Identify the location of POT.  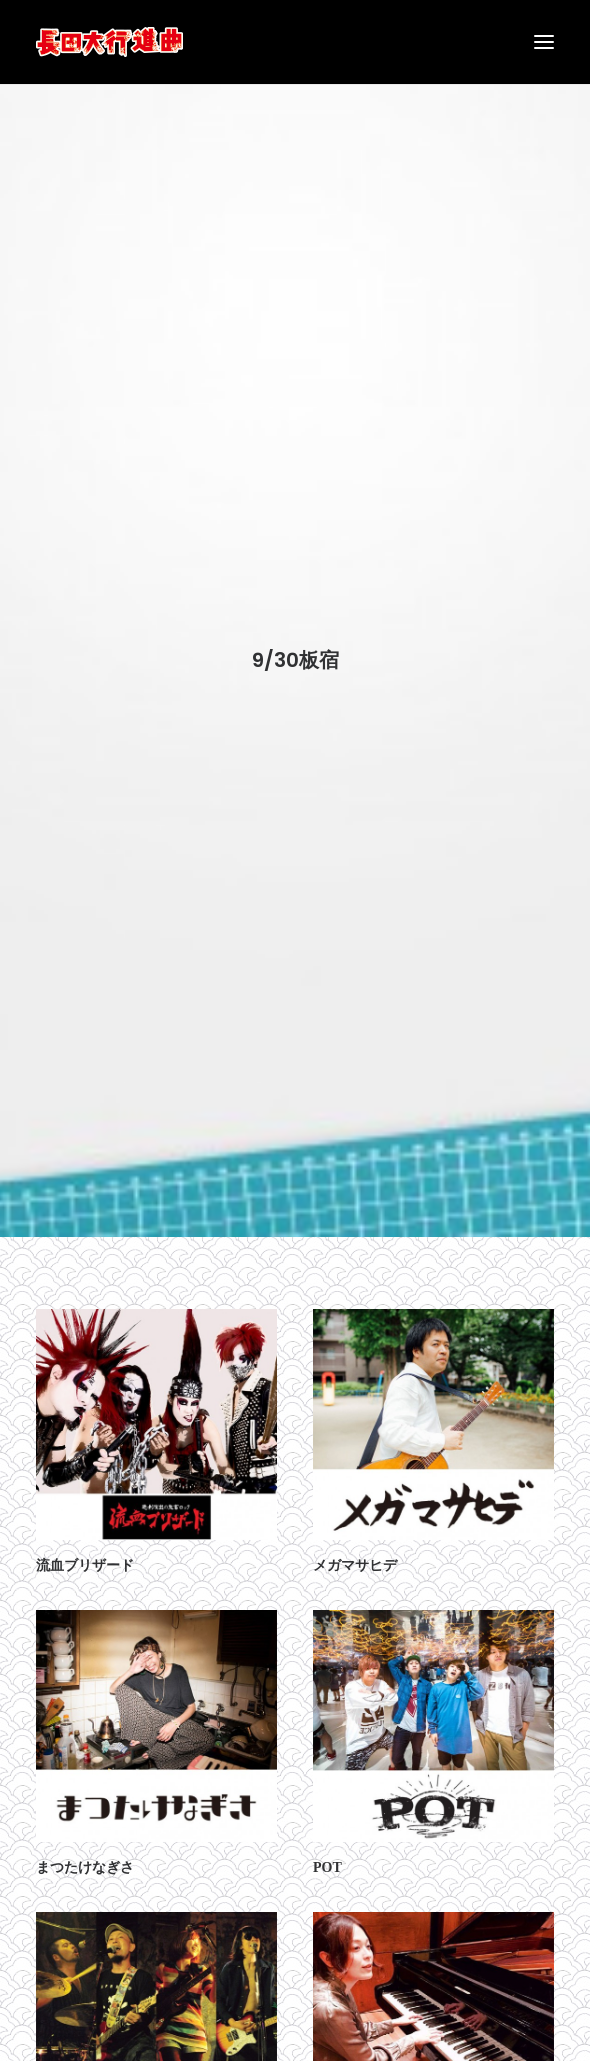
(327, 1844).